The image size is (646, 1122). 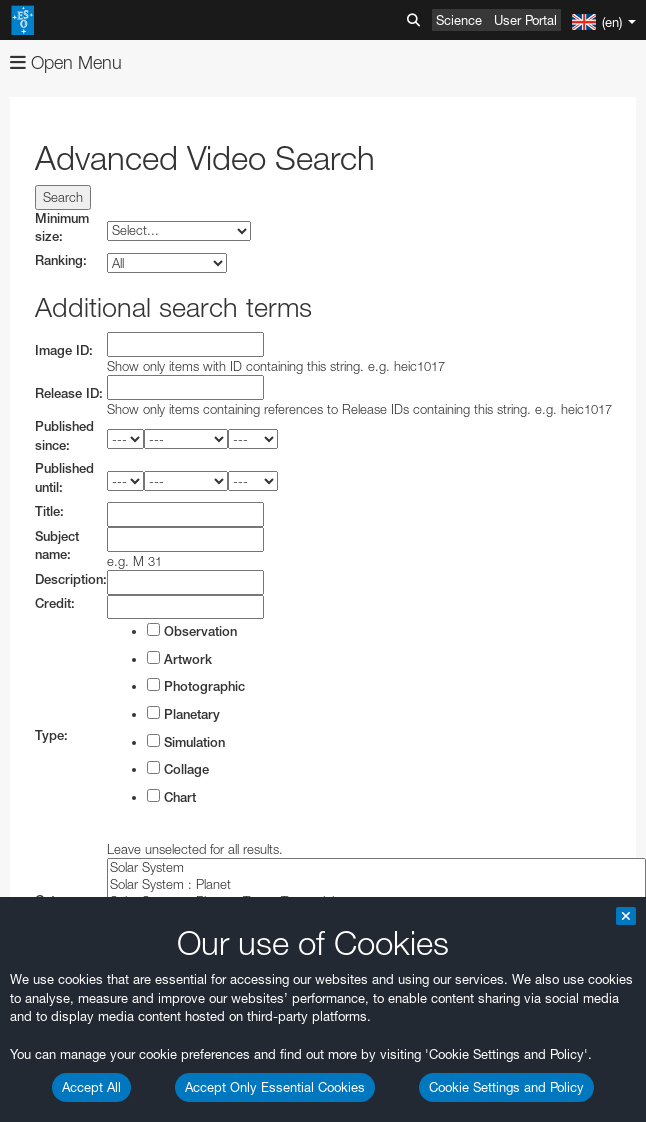 What do you see at coordinates (57, 546) in the screenshot?
I see `Subject name:` at bounding box center [57, 546].